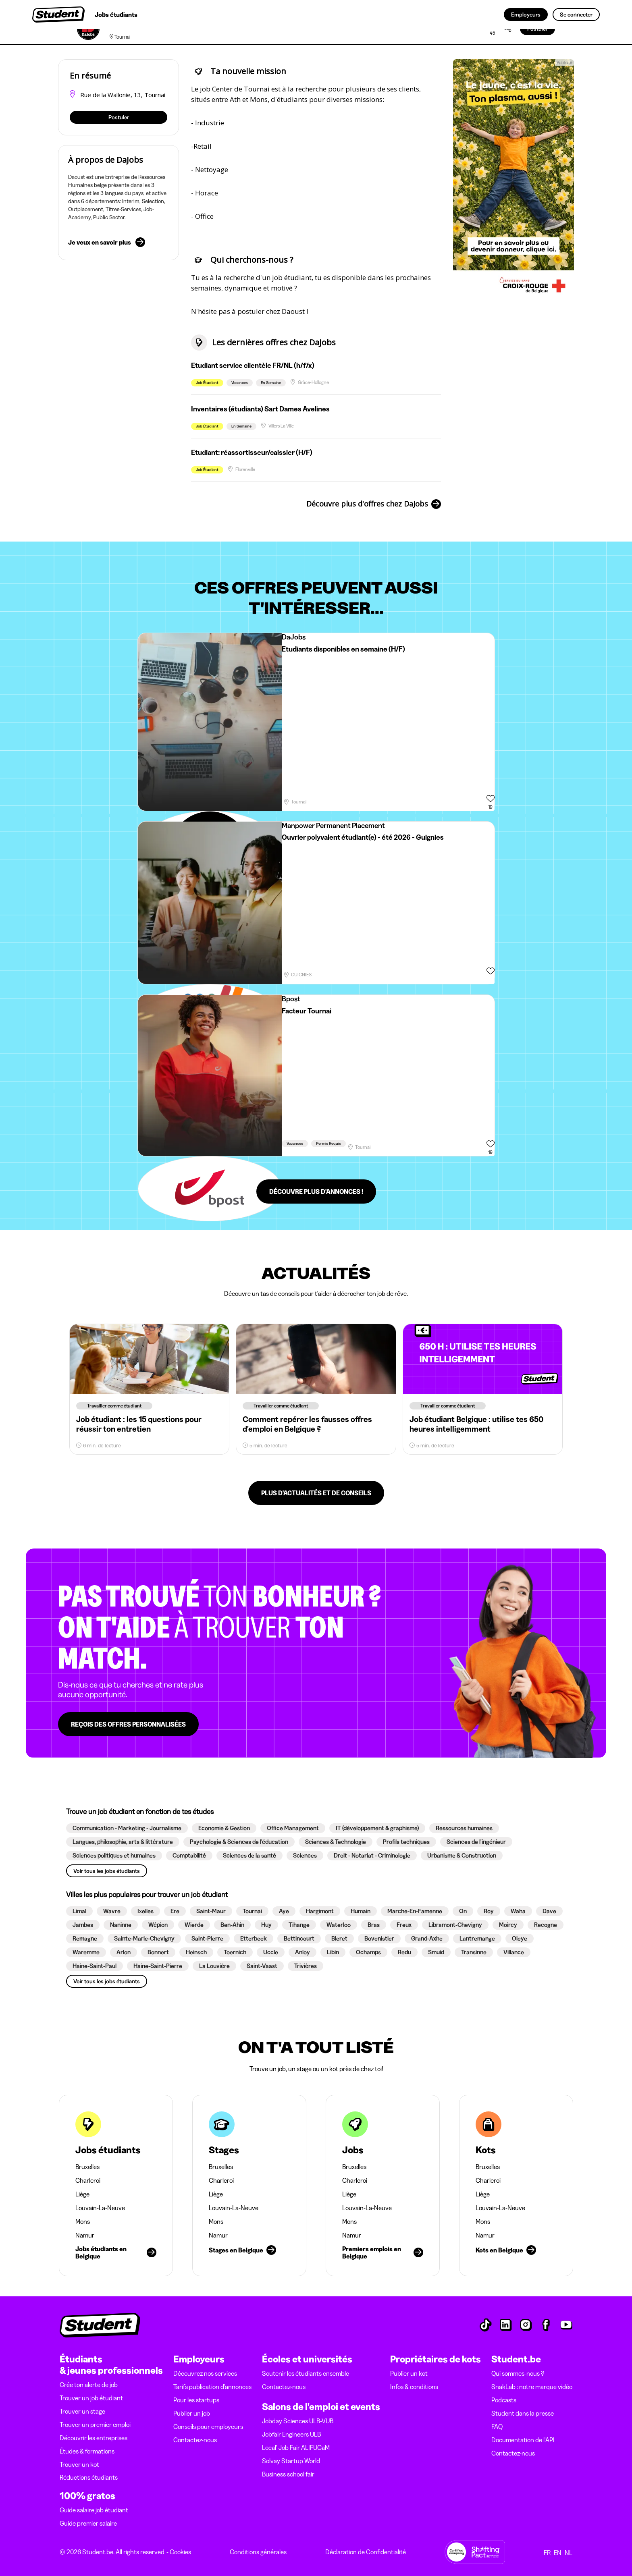  What do you see at coordinates (89, 2385) in the screenshot?
I see `Crée ton alerte de job` at bounding box center [89, 2385].